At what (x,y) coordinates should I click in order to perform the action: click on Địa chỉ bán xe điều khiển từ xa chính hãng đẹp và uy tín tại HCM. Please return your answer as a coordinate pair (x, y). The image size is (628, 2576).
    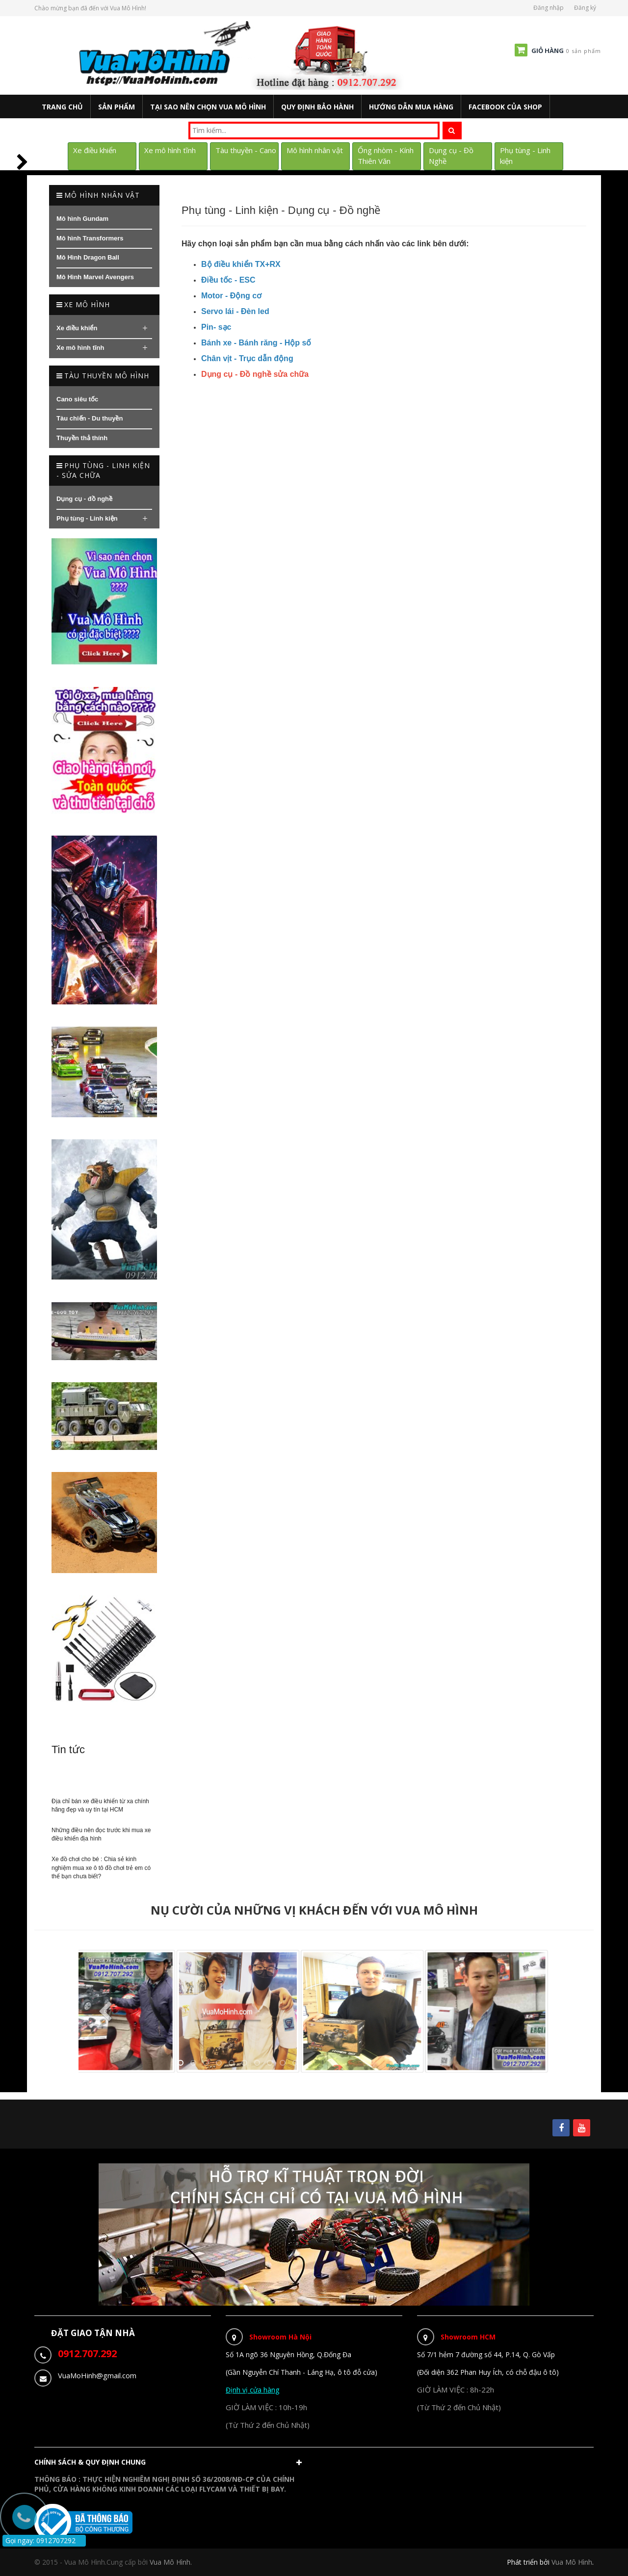
    Looking at the image, I should click on (100, 1805).